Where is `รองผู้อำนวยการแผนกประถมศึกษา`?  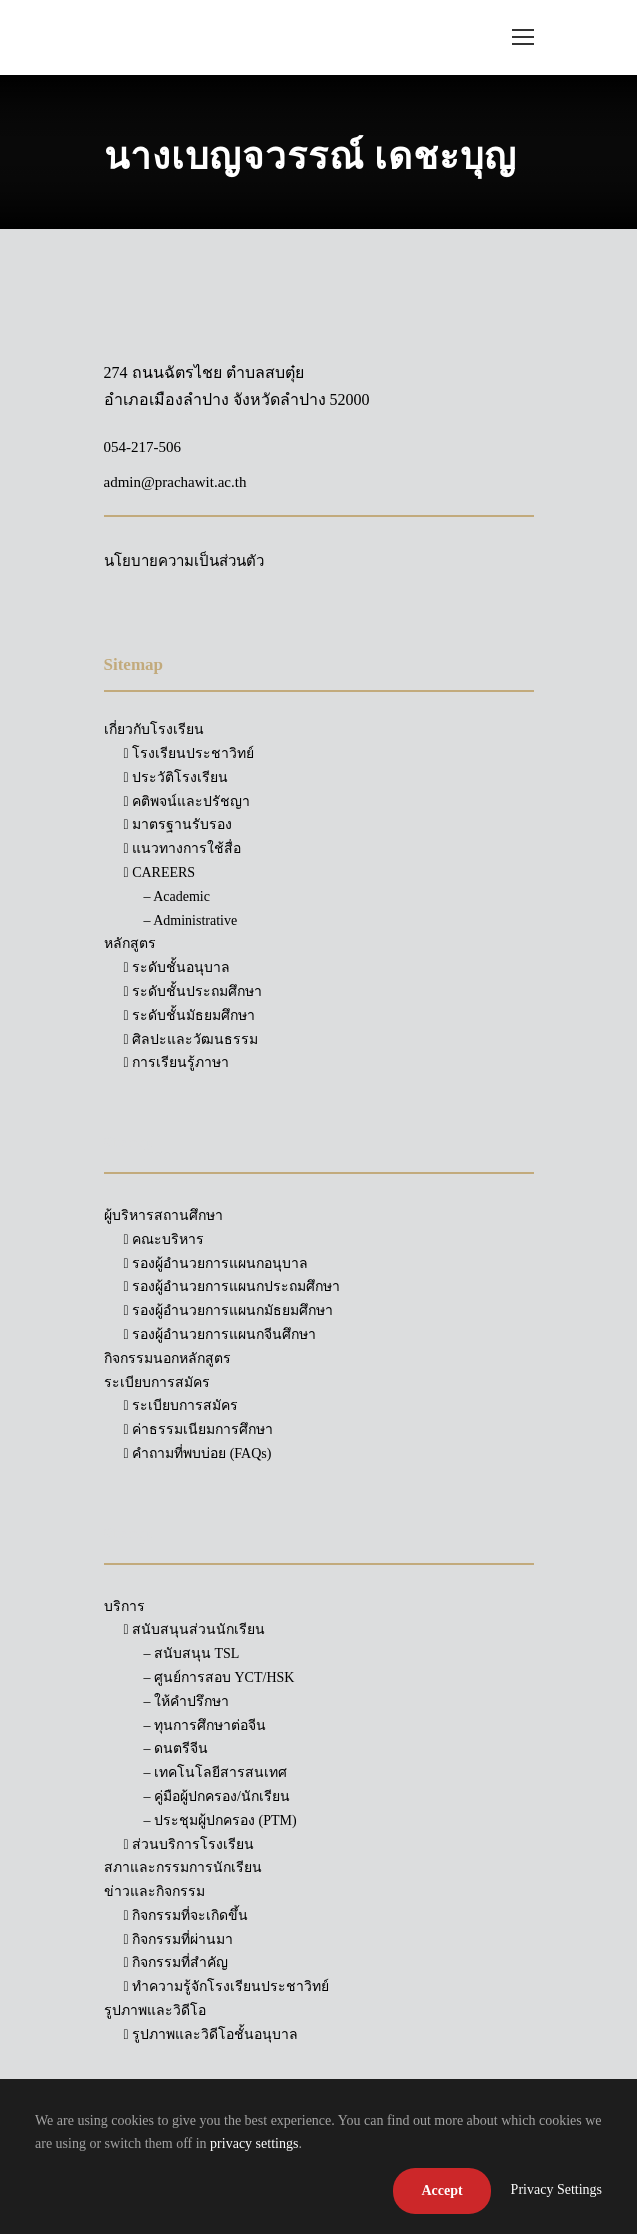
รองผู้อำนวยการแผนกประถมศึกษา is located at coordinates (232, 1286).